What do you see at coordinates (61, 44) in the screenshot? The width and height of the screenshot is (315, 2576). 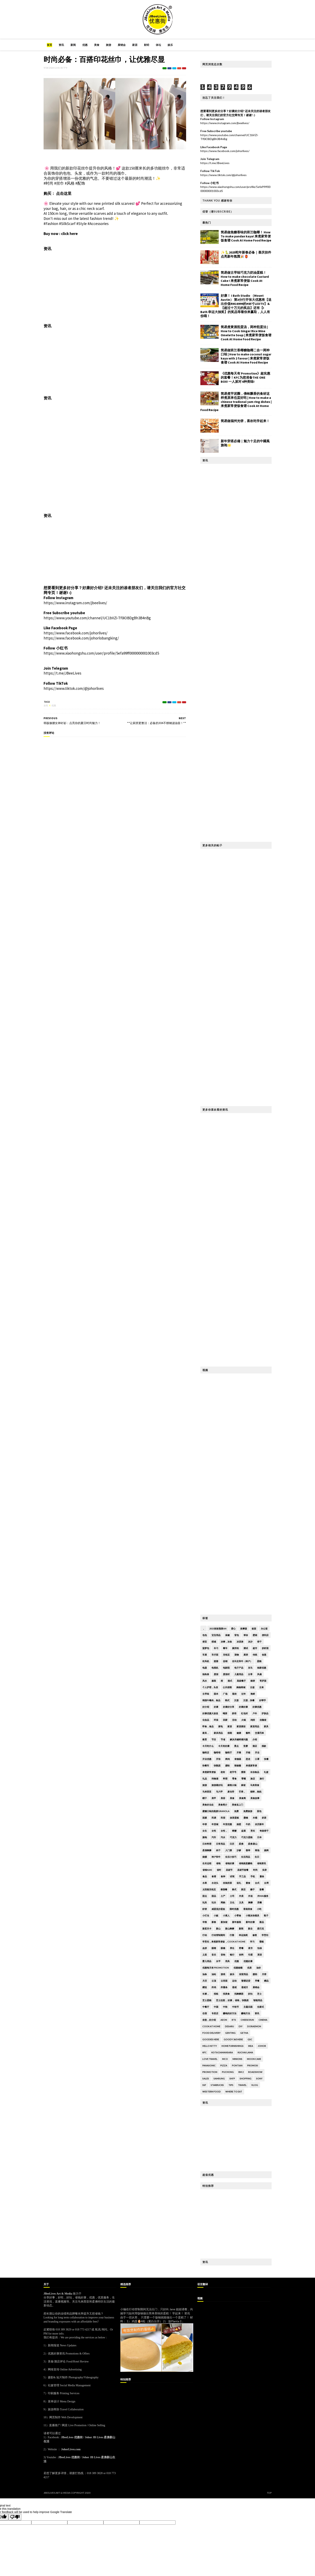 I see `资讯` at bounding box center [61, 44].